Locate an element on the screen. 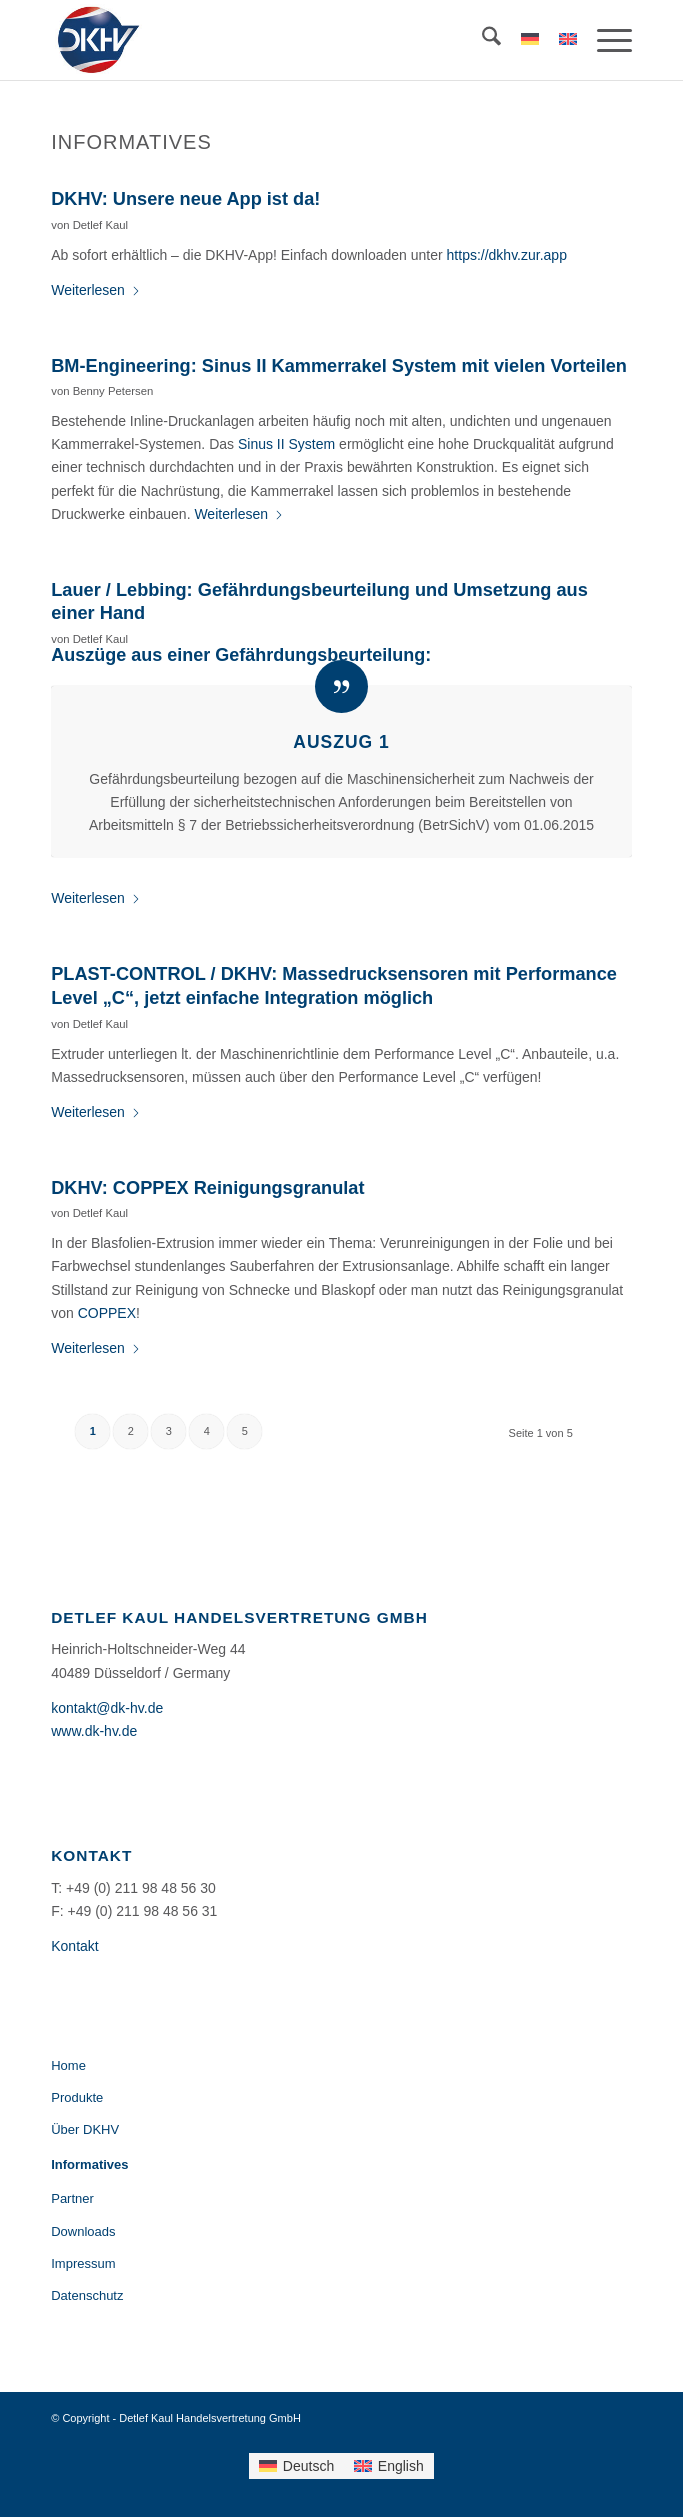 This screenshot has width=683, height=2517. Downloads is located at coordinates (83, 2231).